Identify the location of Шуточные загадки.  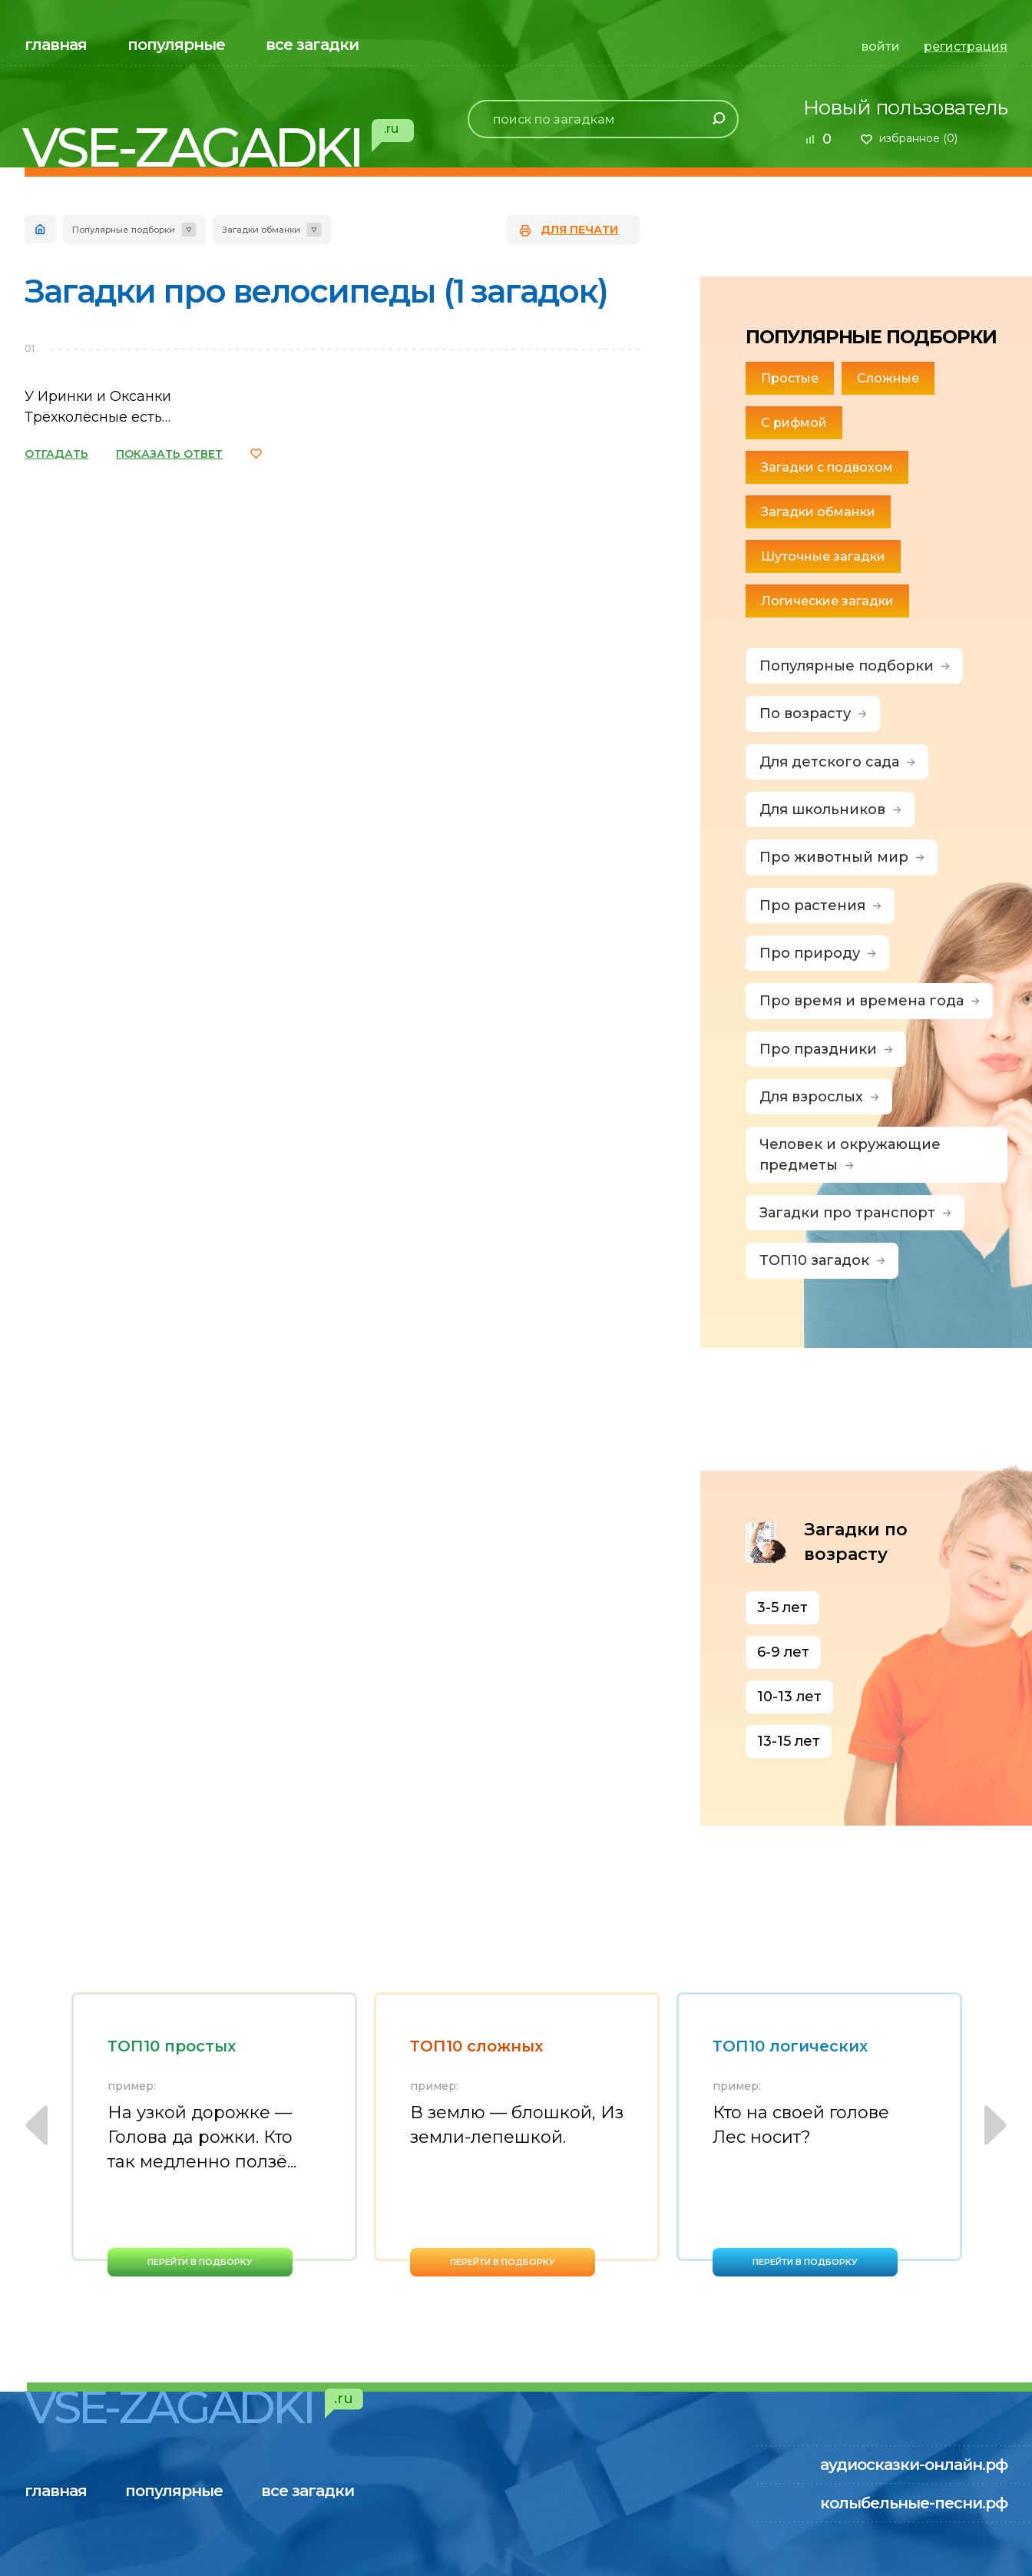
(823, 556).